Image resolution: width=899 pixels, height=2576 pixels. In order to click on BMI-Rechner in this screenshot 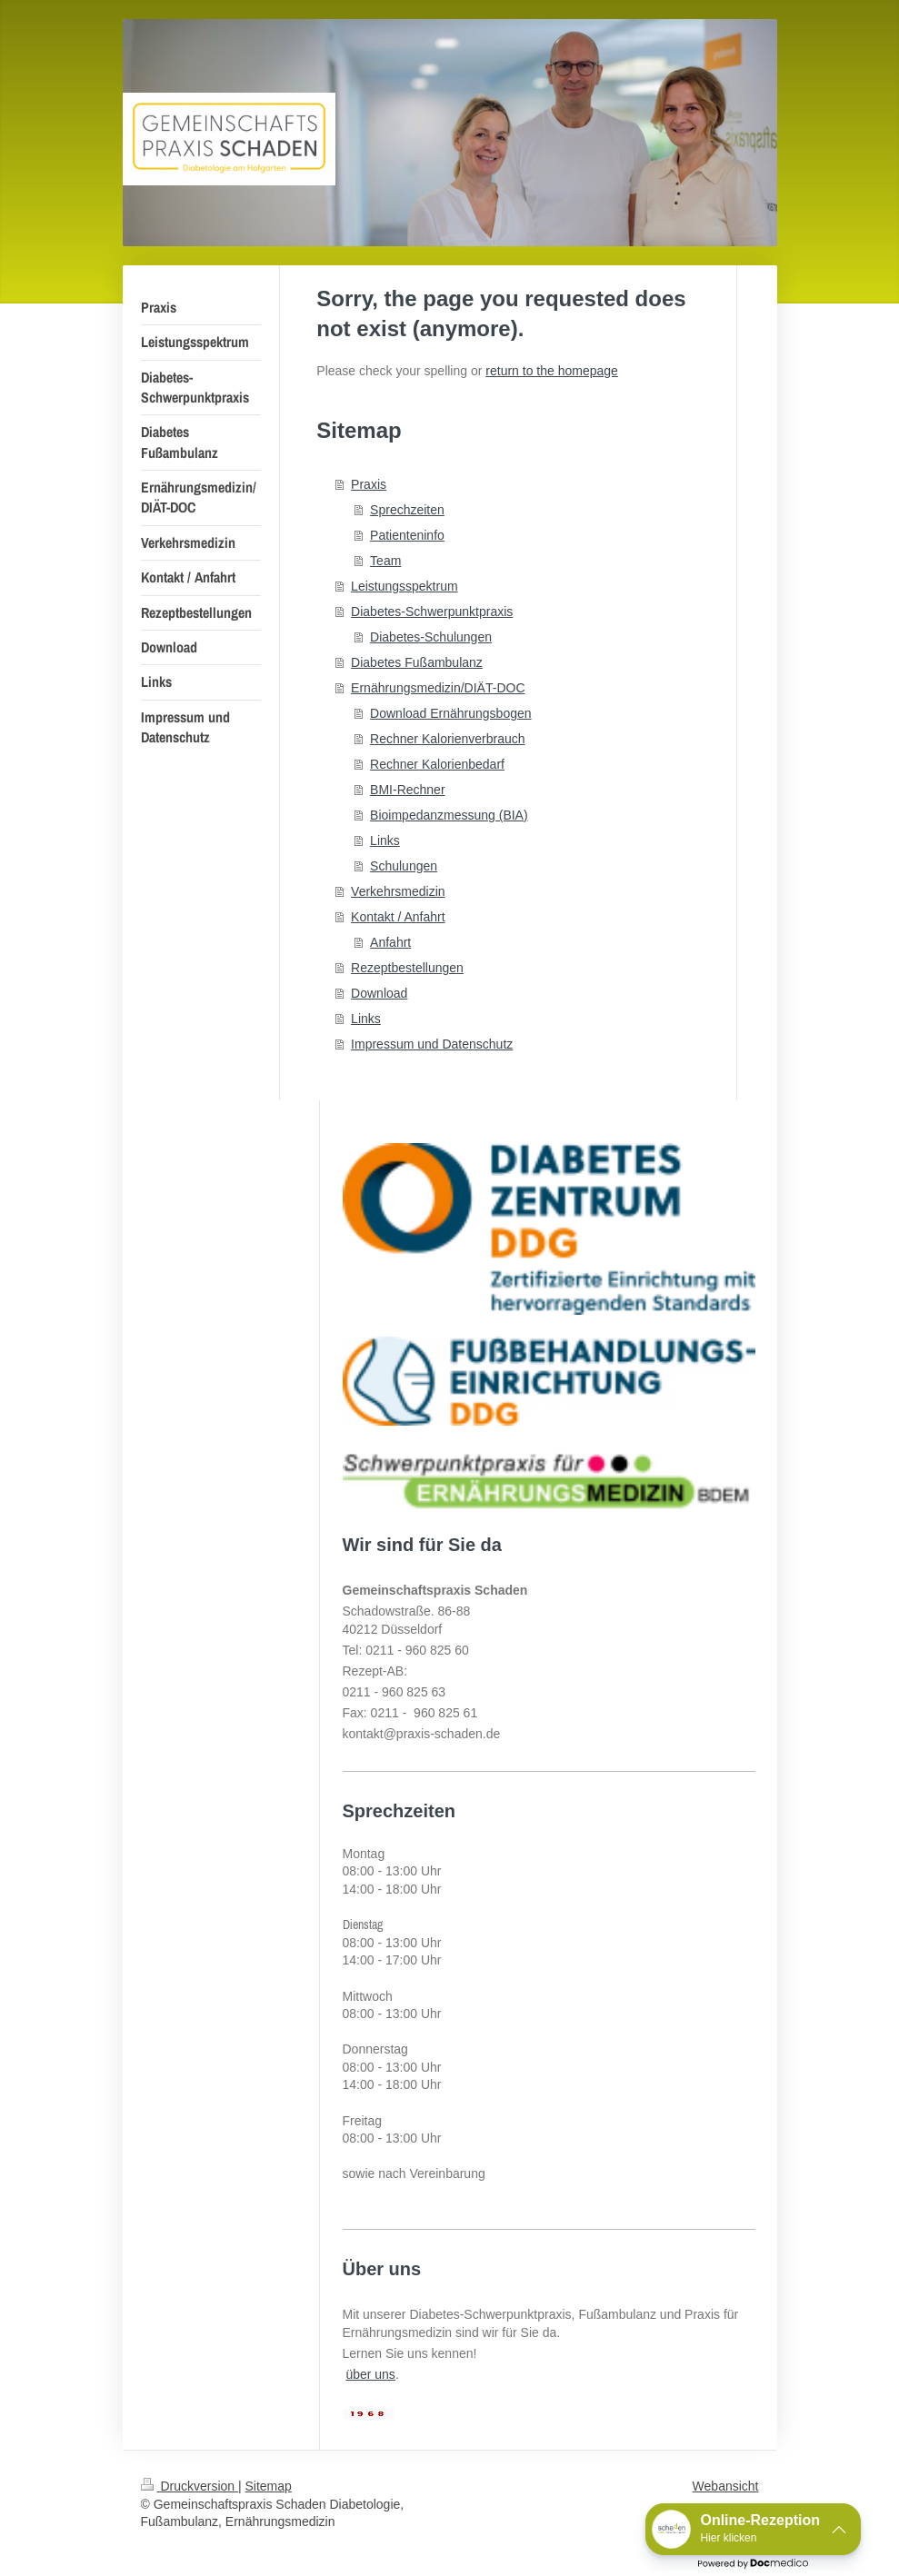, I will do `click(407, 789)`.